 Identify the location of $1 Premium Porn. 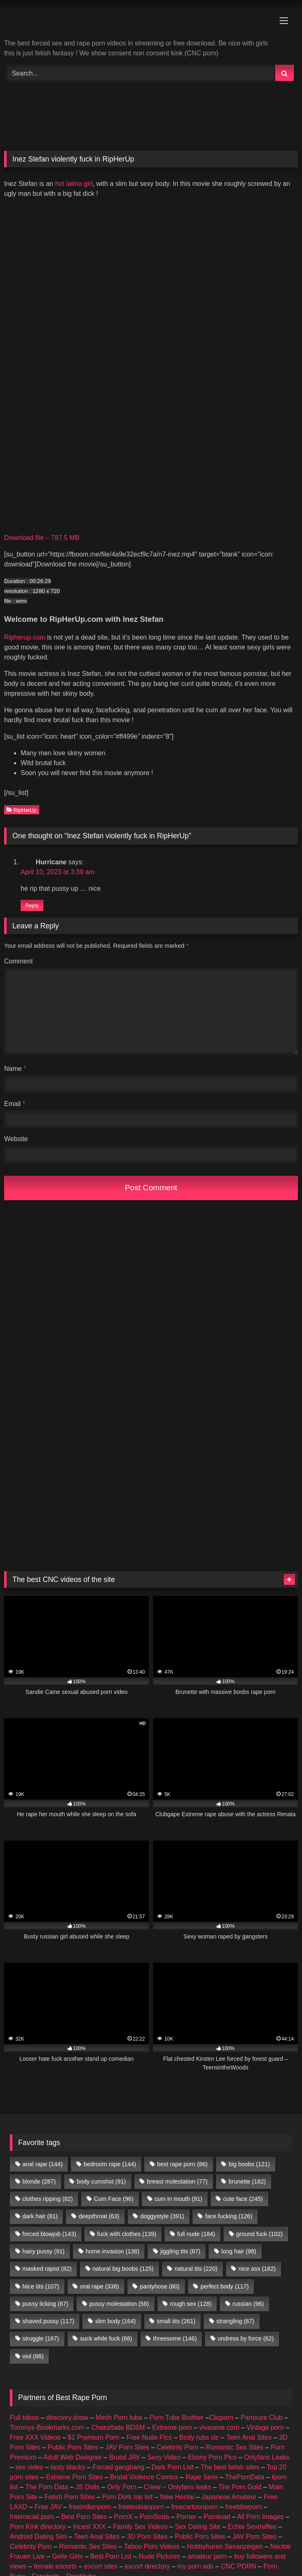
(93, 2437).